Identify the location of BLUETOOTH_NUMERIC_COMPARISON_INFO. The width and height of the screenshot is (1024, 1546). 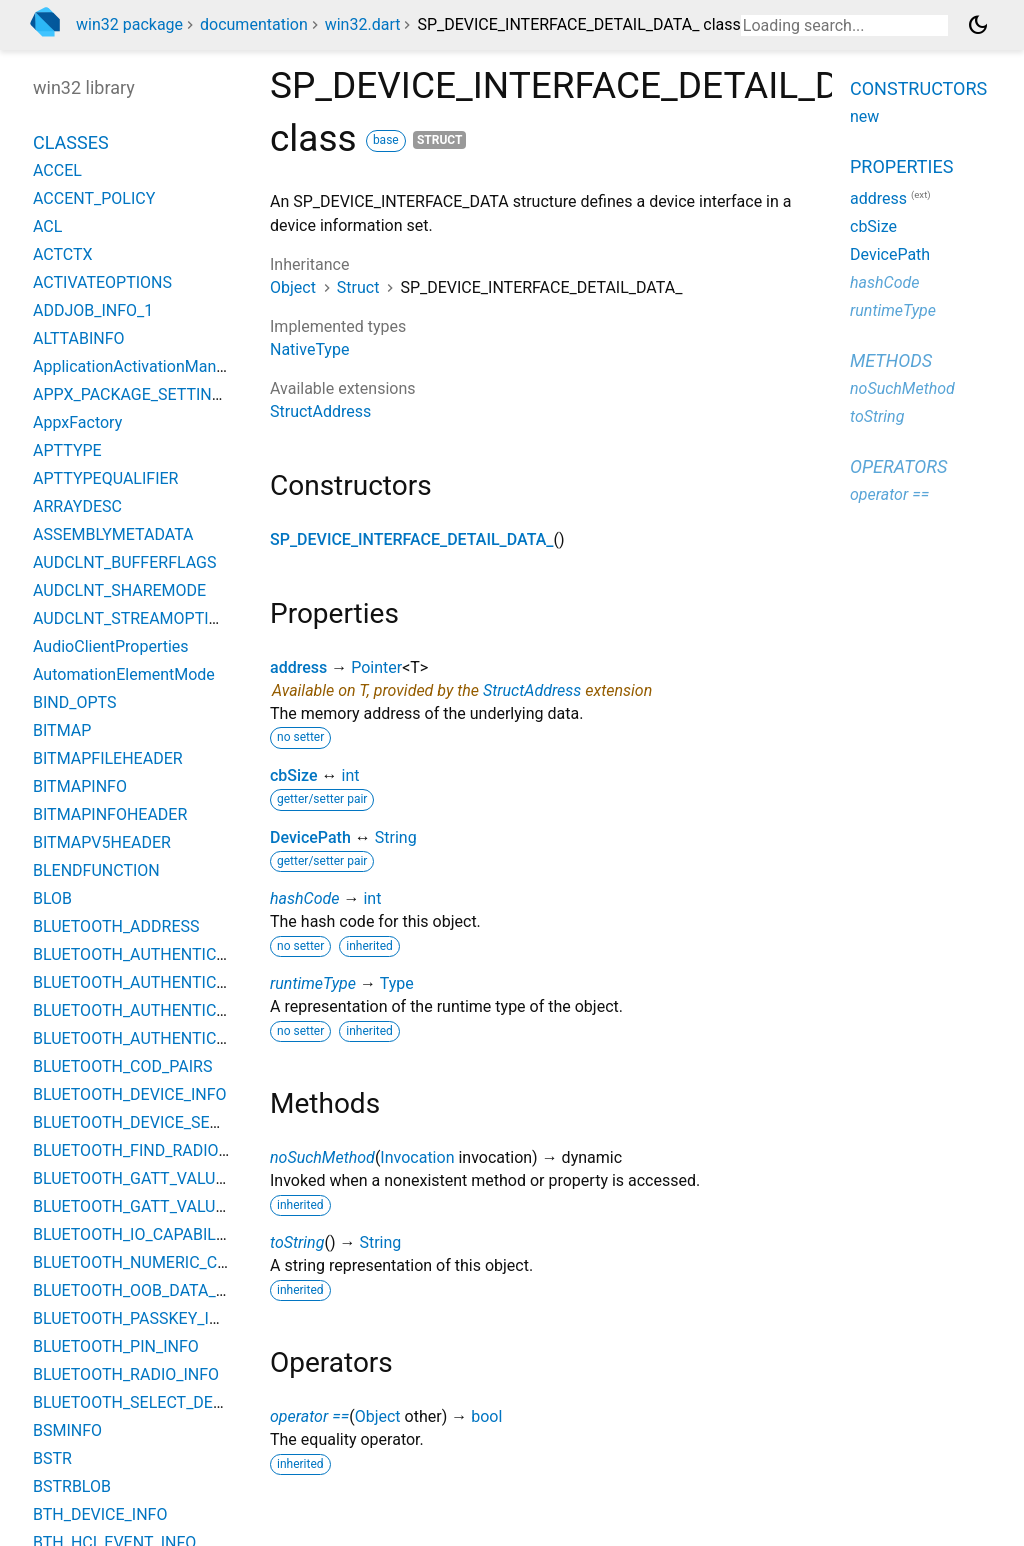
(192, 1262).